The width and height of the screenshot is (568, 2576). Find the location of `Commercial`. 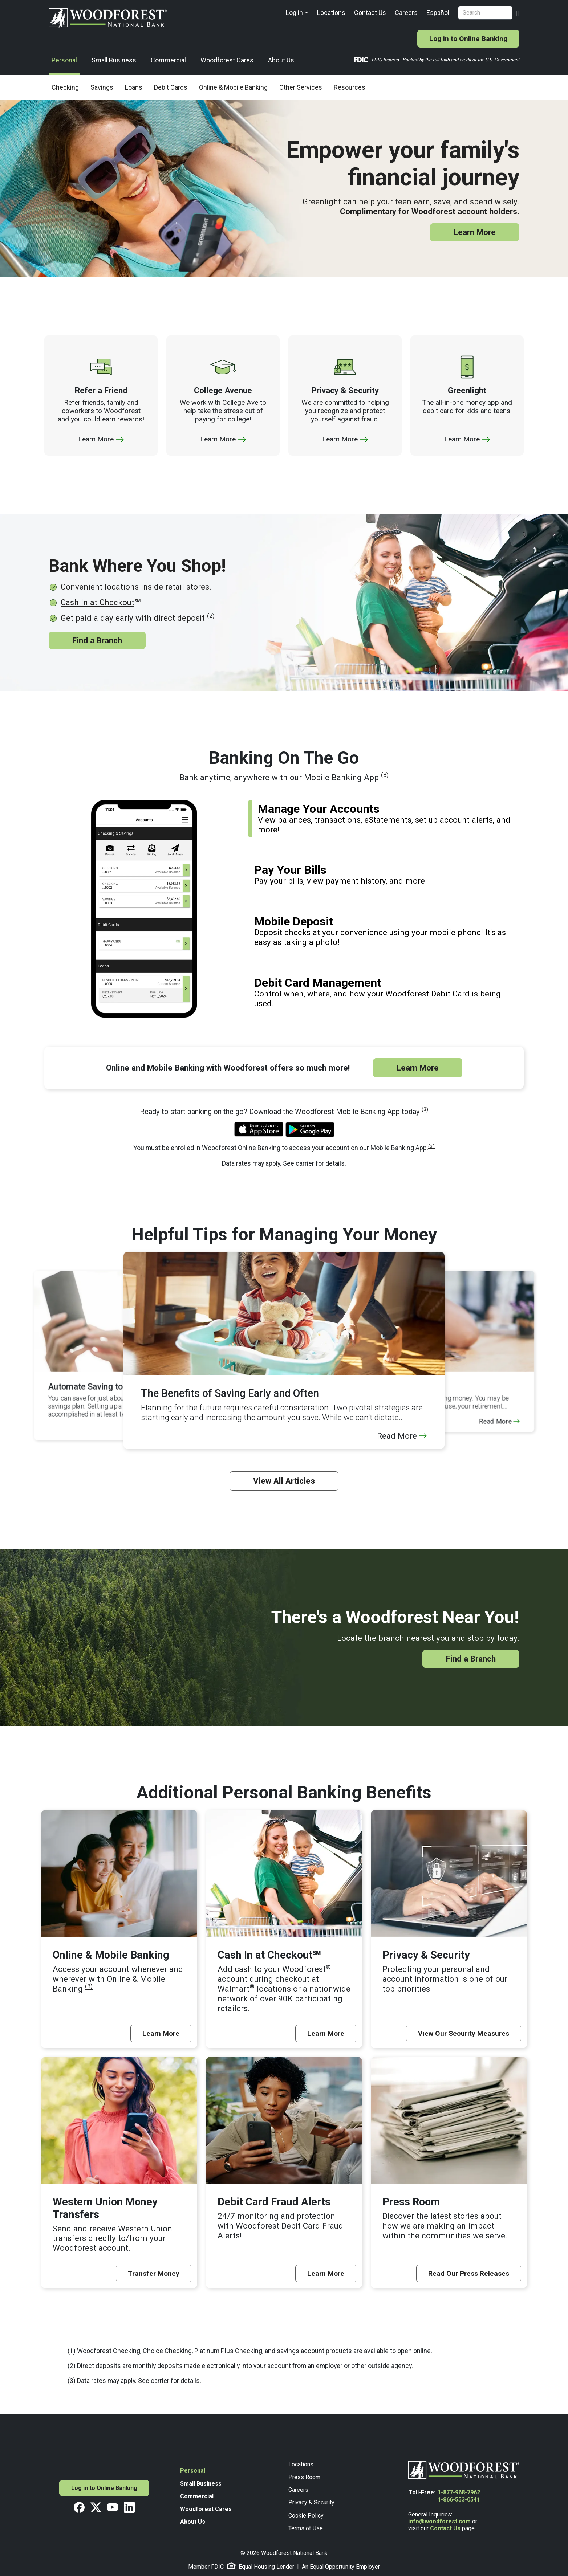

Commercial is located at coordinates (168, 60).